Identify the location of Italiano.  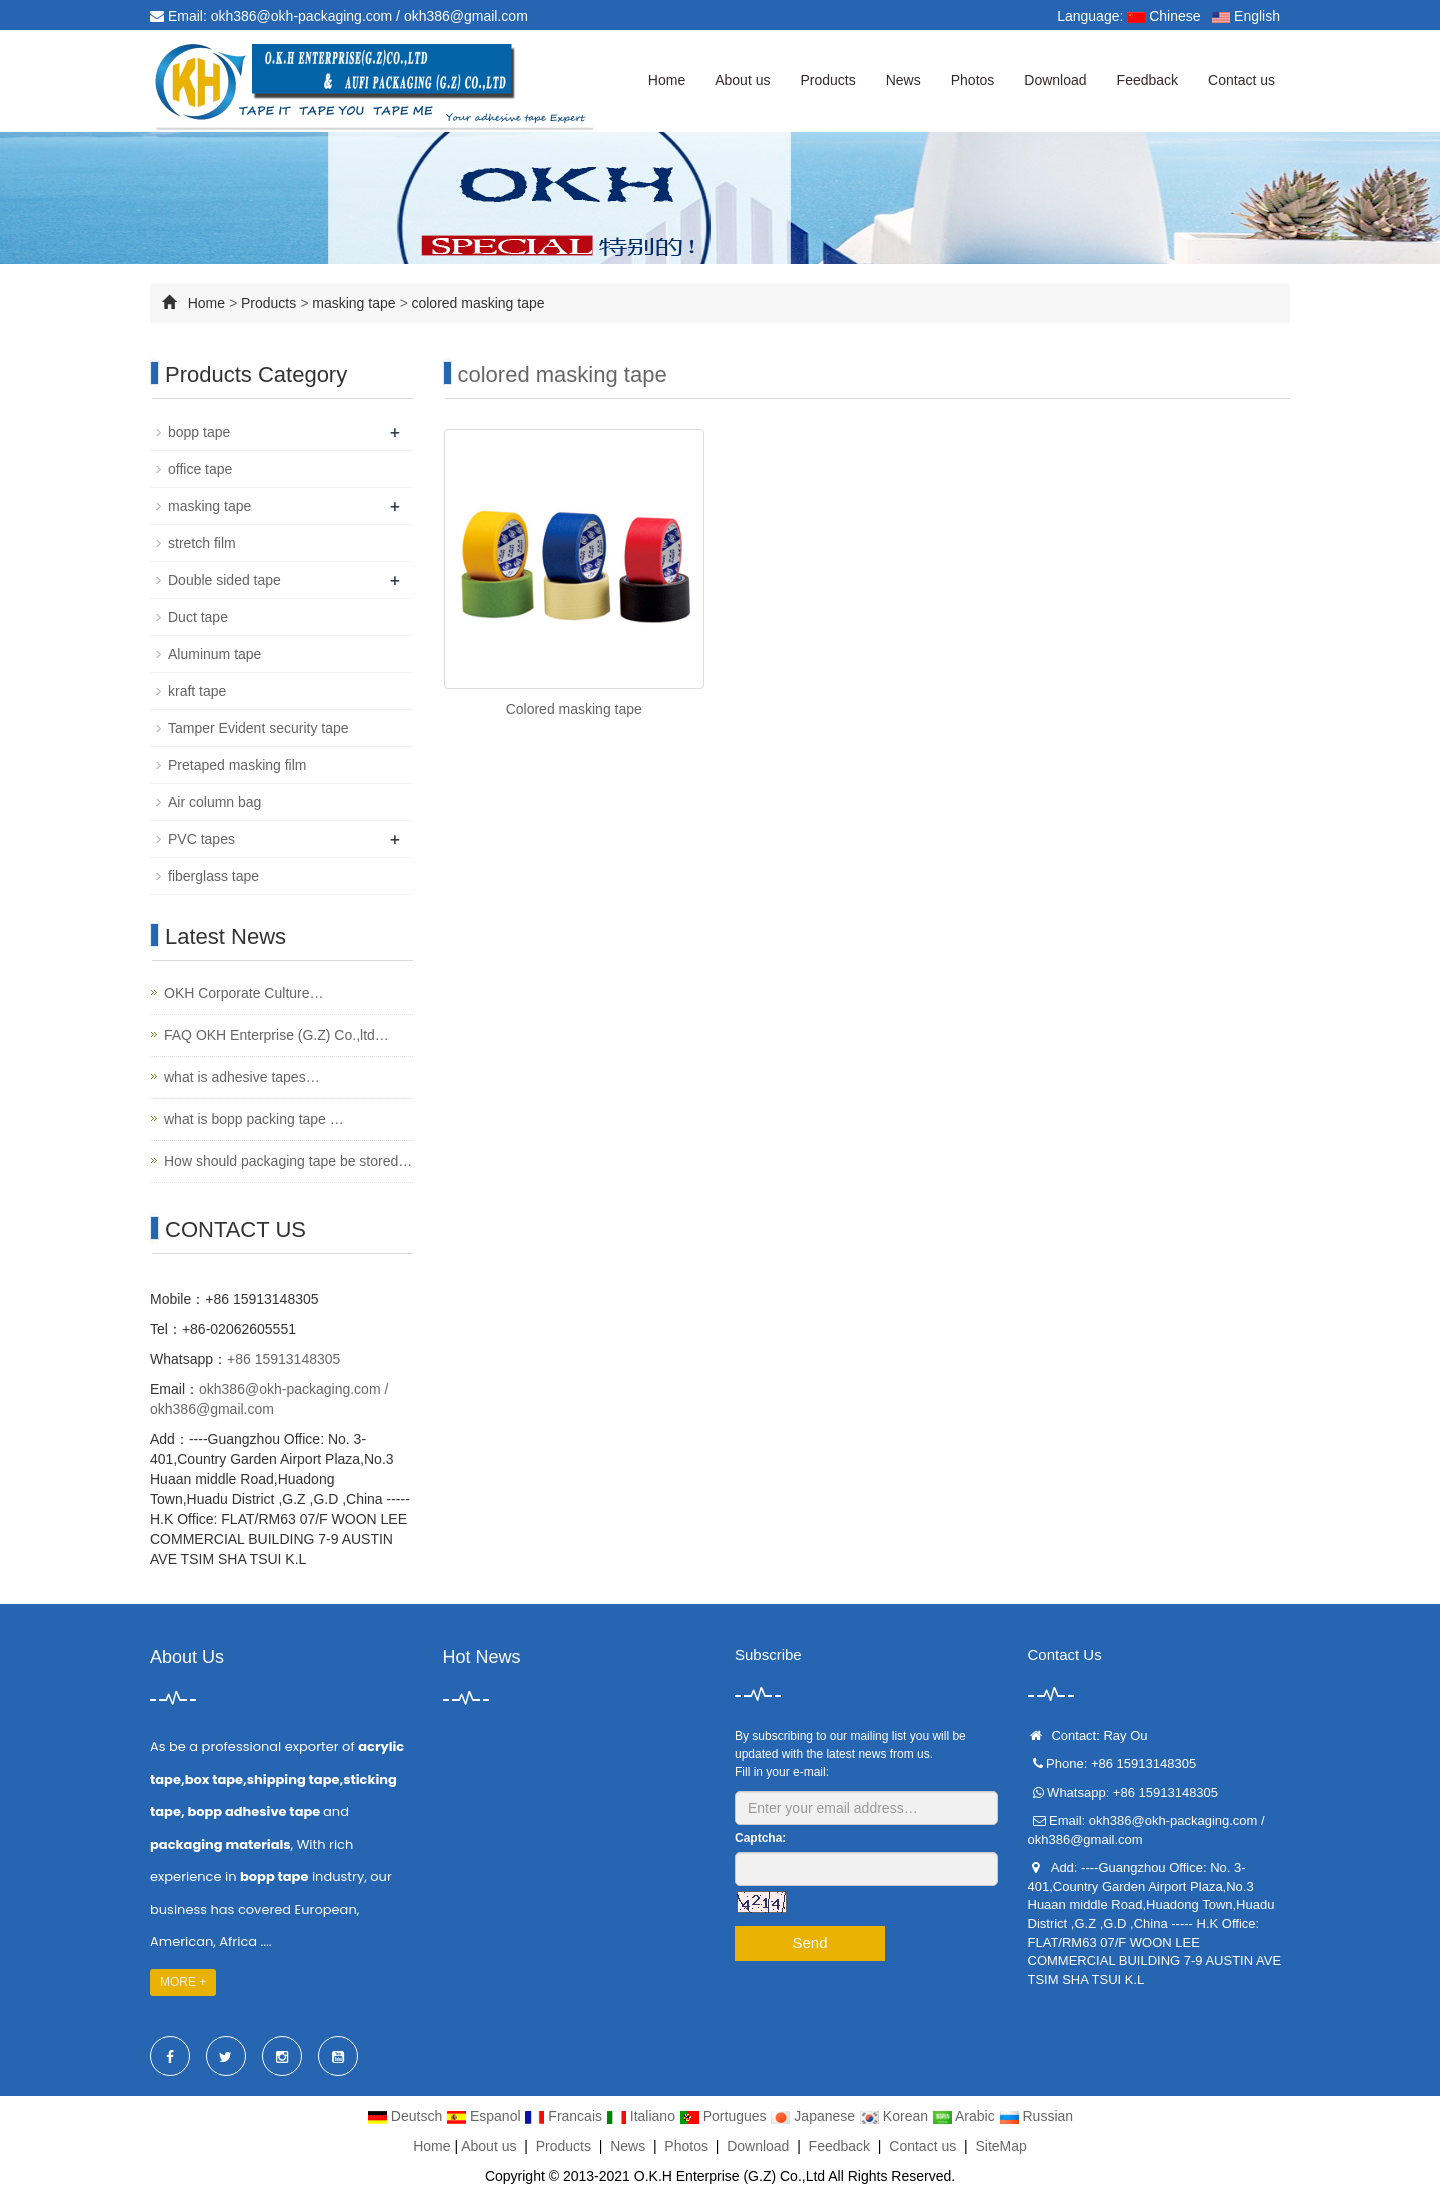
(642, 2116).